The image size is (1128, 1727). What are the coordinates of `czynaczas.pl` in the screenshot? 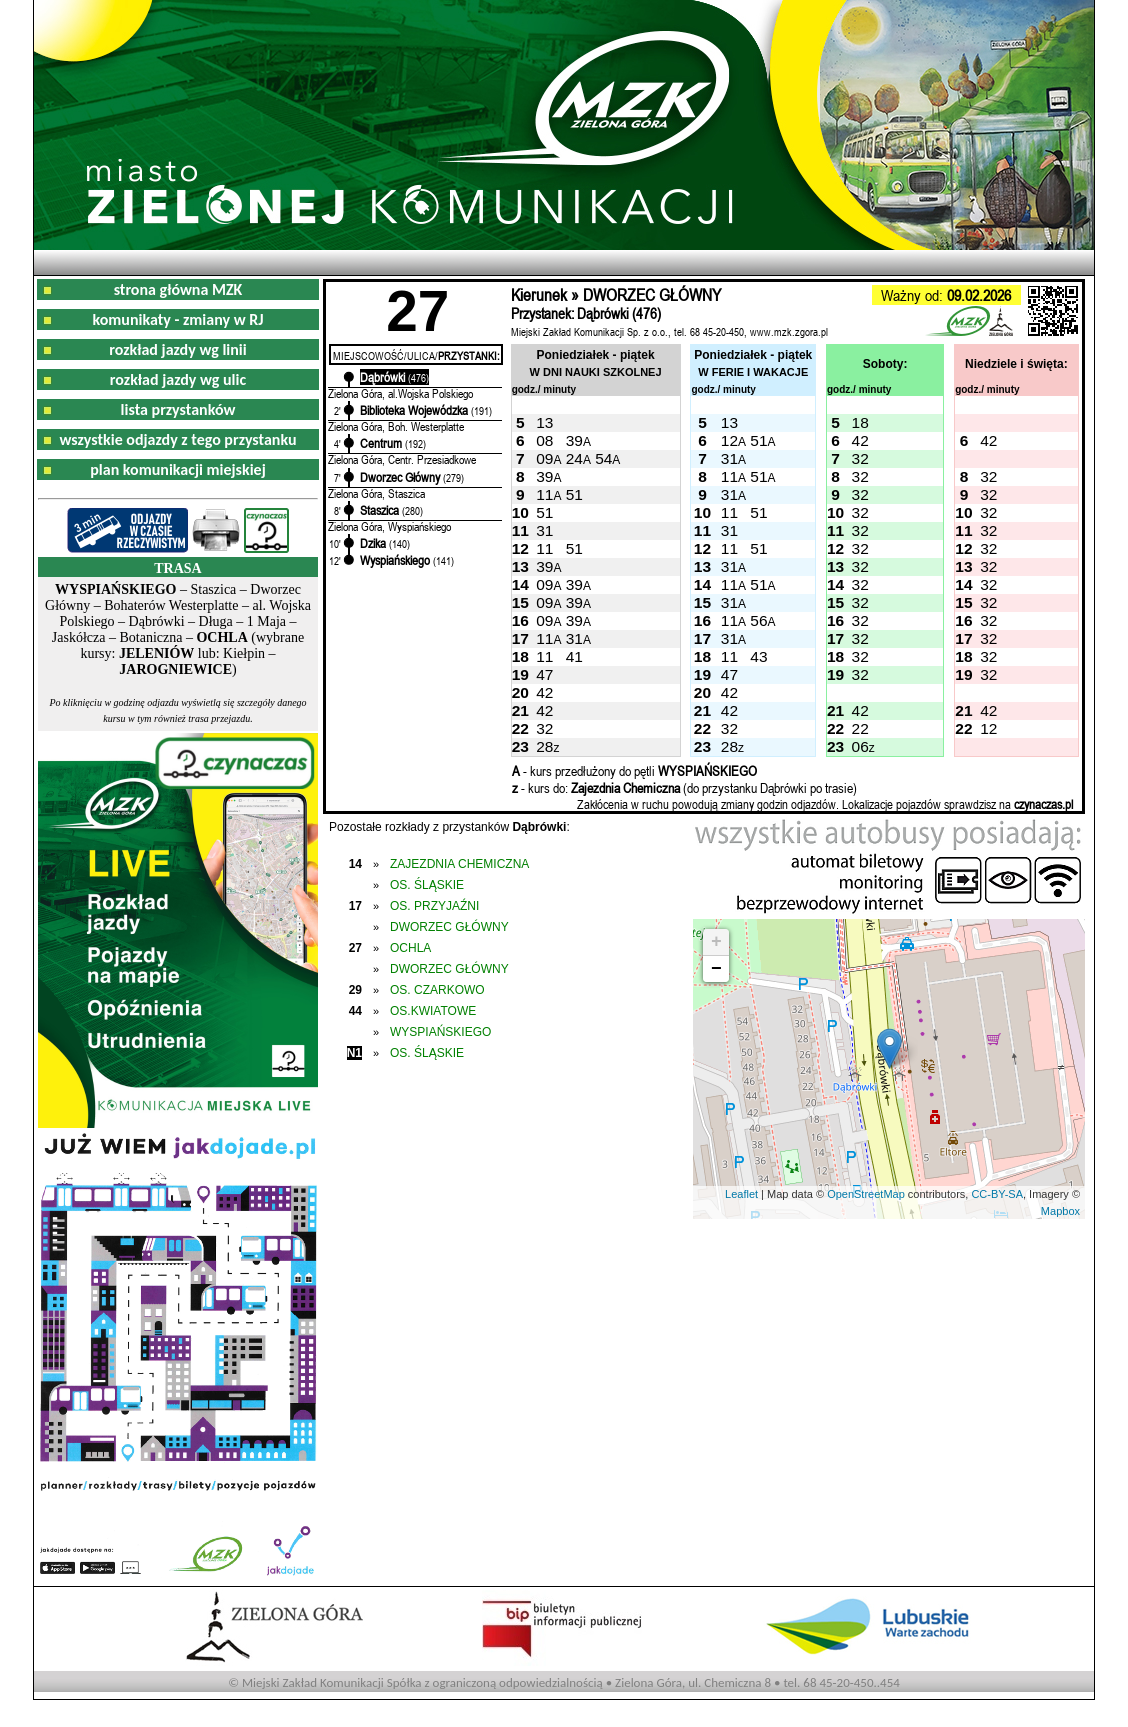 It's located at (1043, 804).